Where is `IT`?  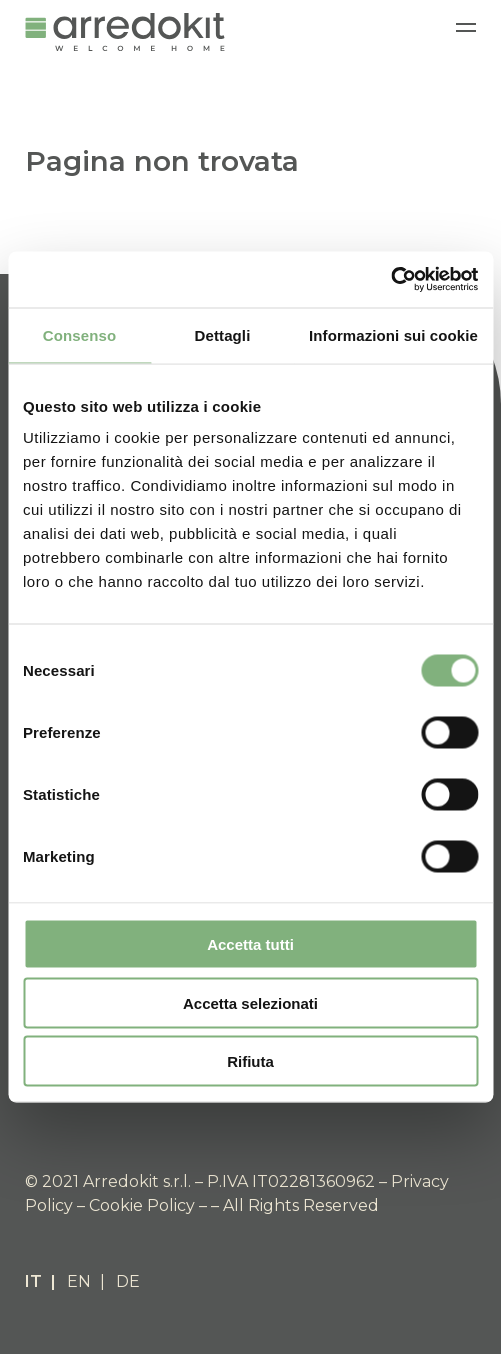 IT is located at coordinates (33, 1281).